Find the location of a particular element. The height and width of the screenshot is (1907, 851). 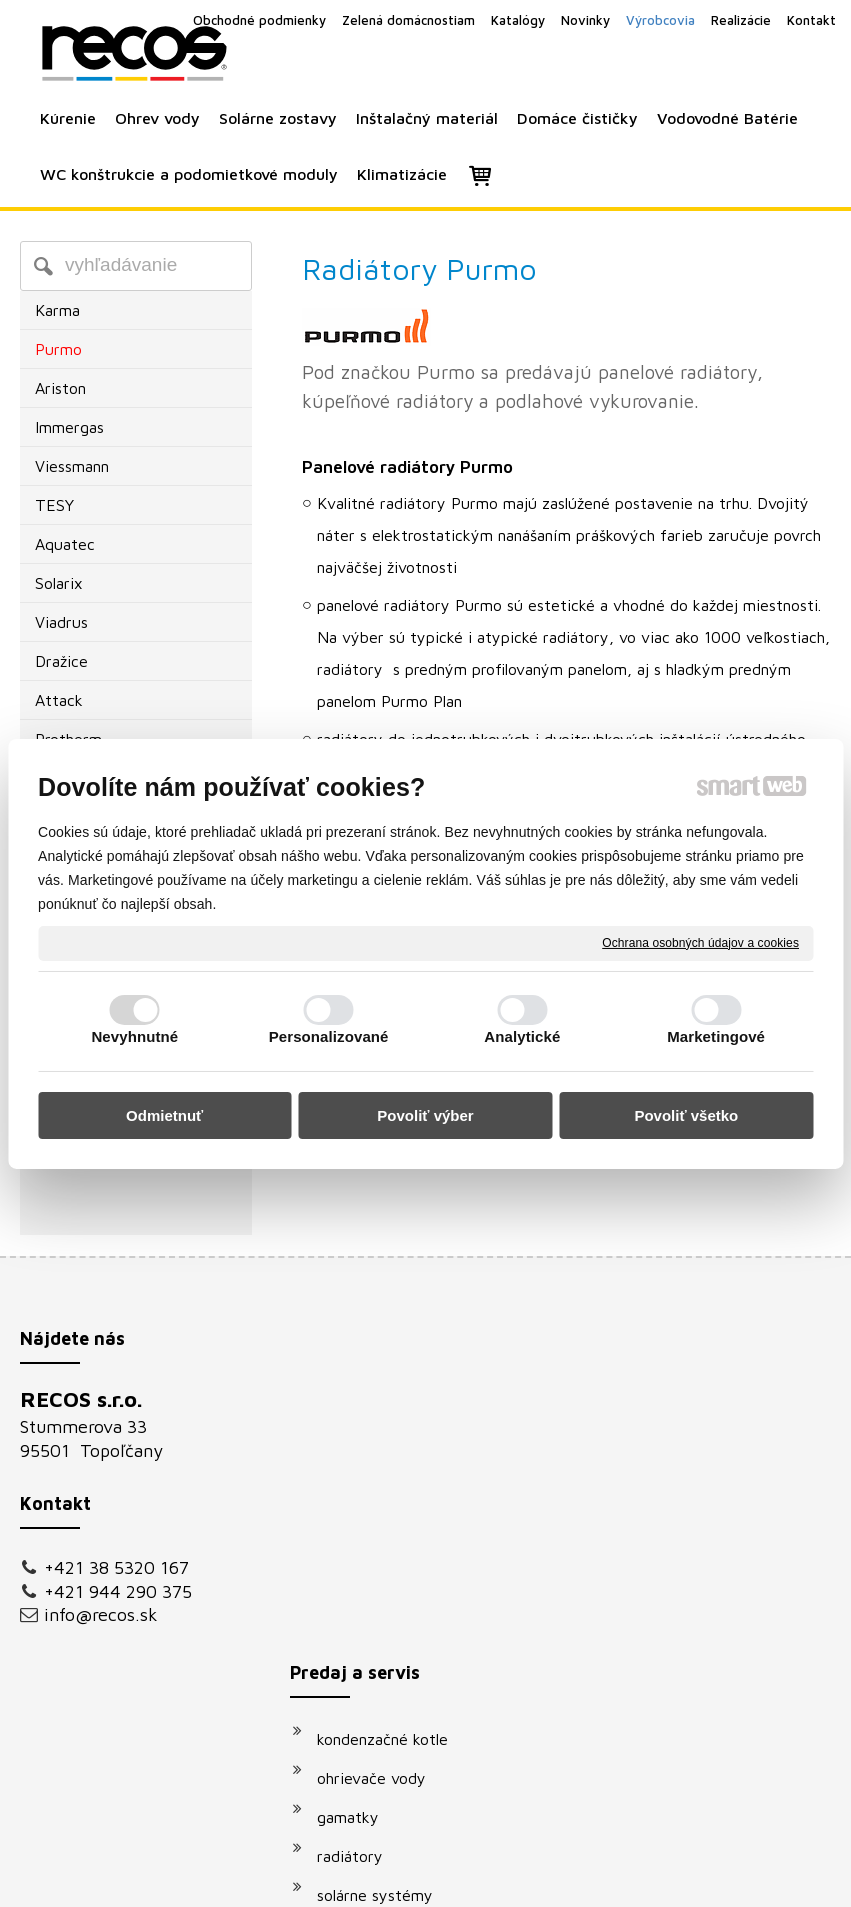

Povoliť výber is located at coordinates (425, 1115).